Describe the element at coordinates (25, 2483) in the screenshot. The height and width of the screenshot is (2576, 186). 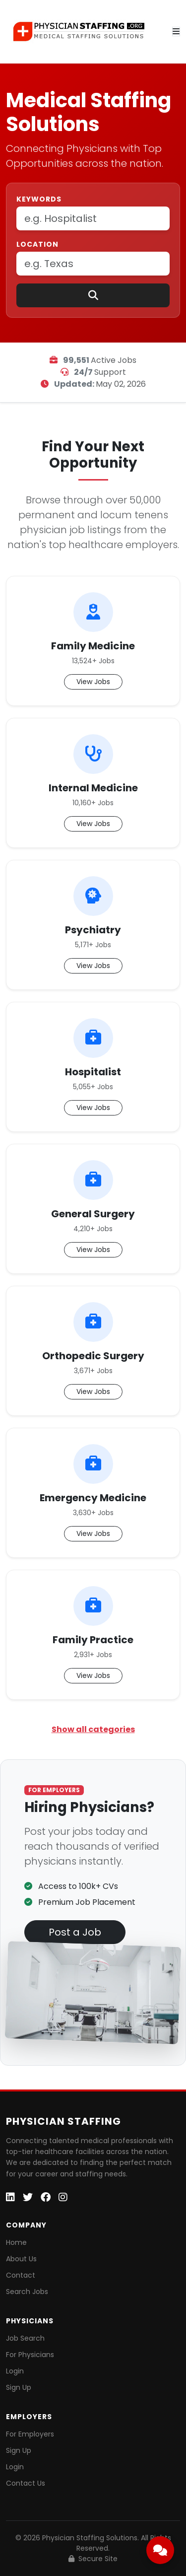
I see `Contact Us` at that location.